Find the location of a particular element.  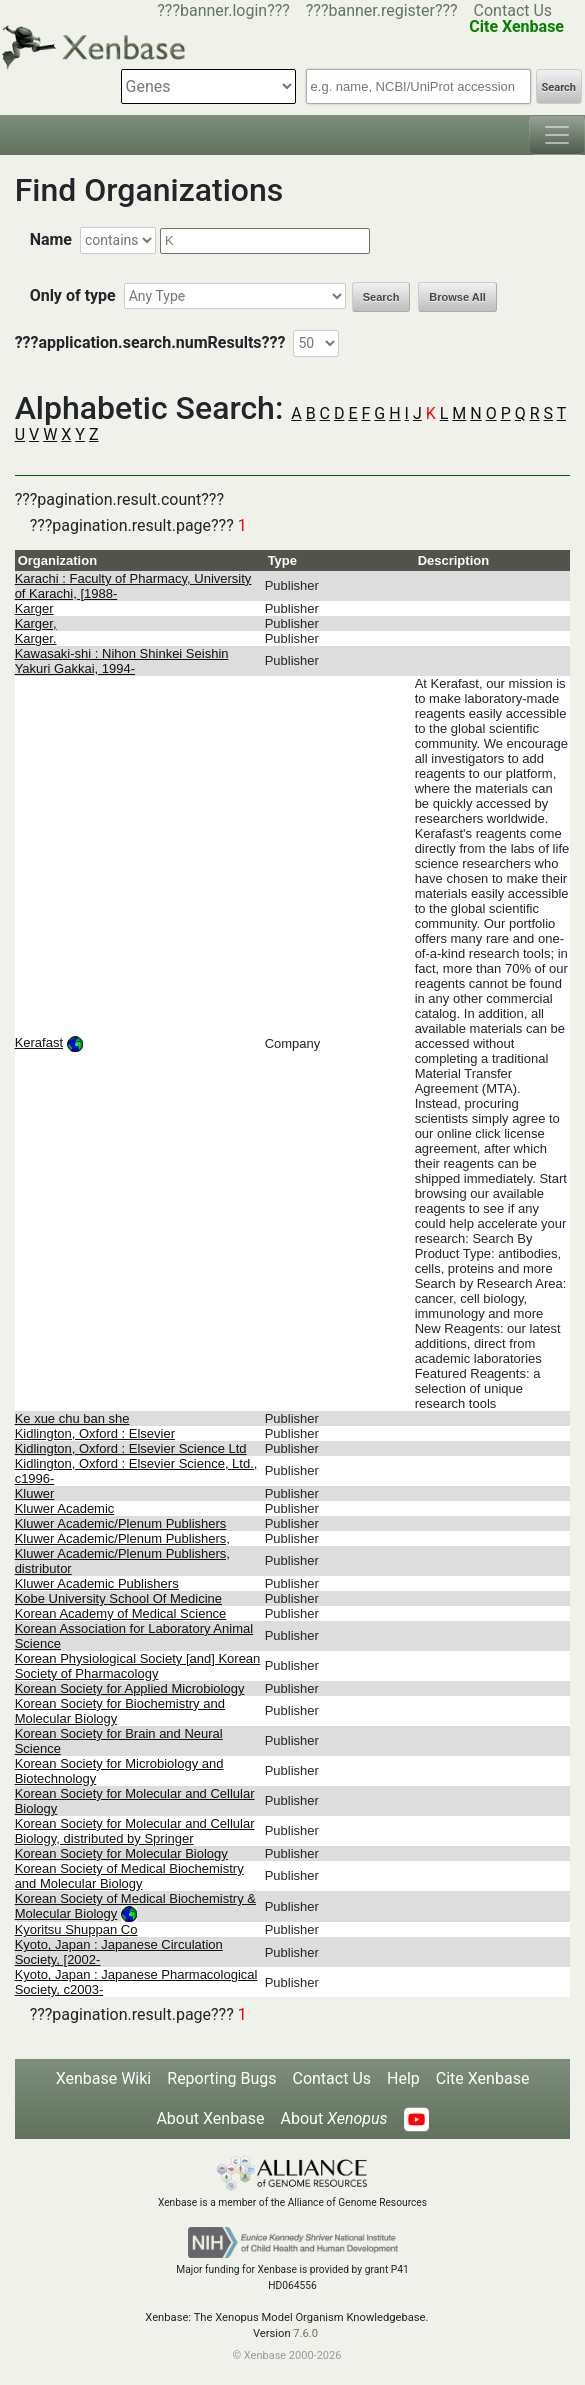

7.6.0 is located at coordinates (305, 2333).